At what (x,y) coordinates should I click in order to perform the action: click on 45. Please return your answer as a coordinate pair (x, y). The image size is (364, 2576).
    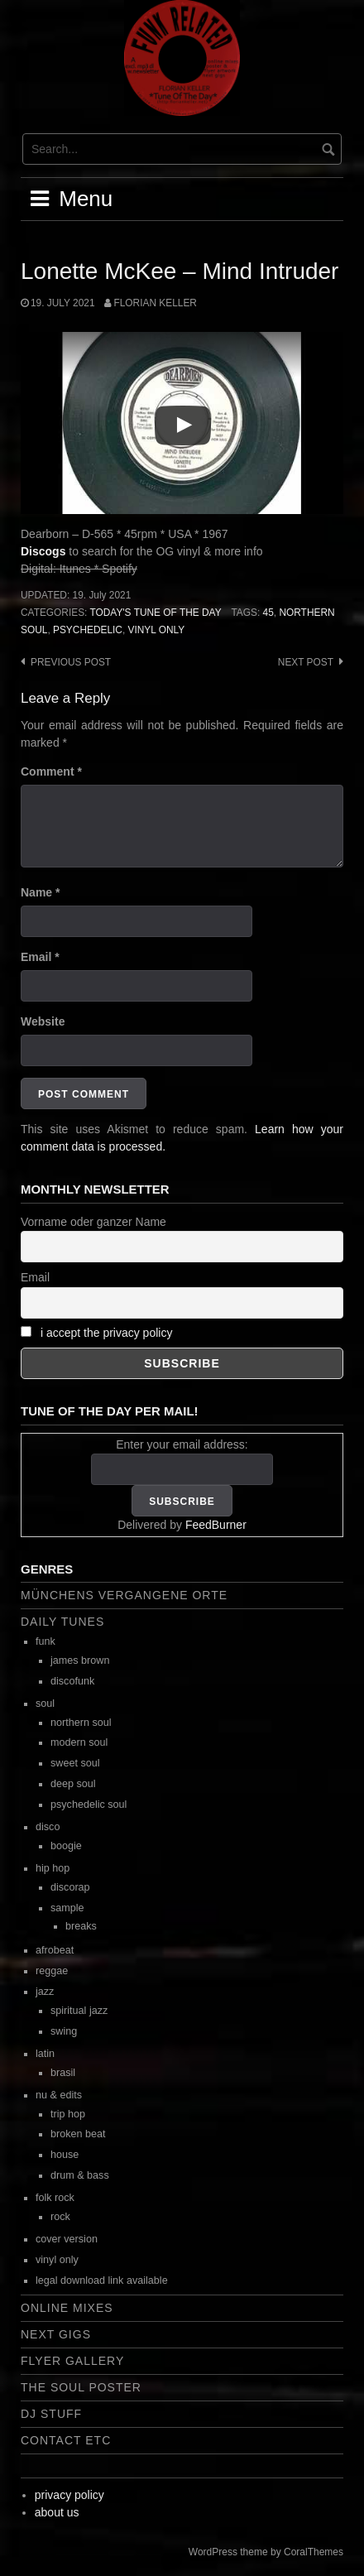
    Looking at the image, I should click on (268, 612).